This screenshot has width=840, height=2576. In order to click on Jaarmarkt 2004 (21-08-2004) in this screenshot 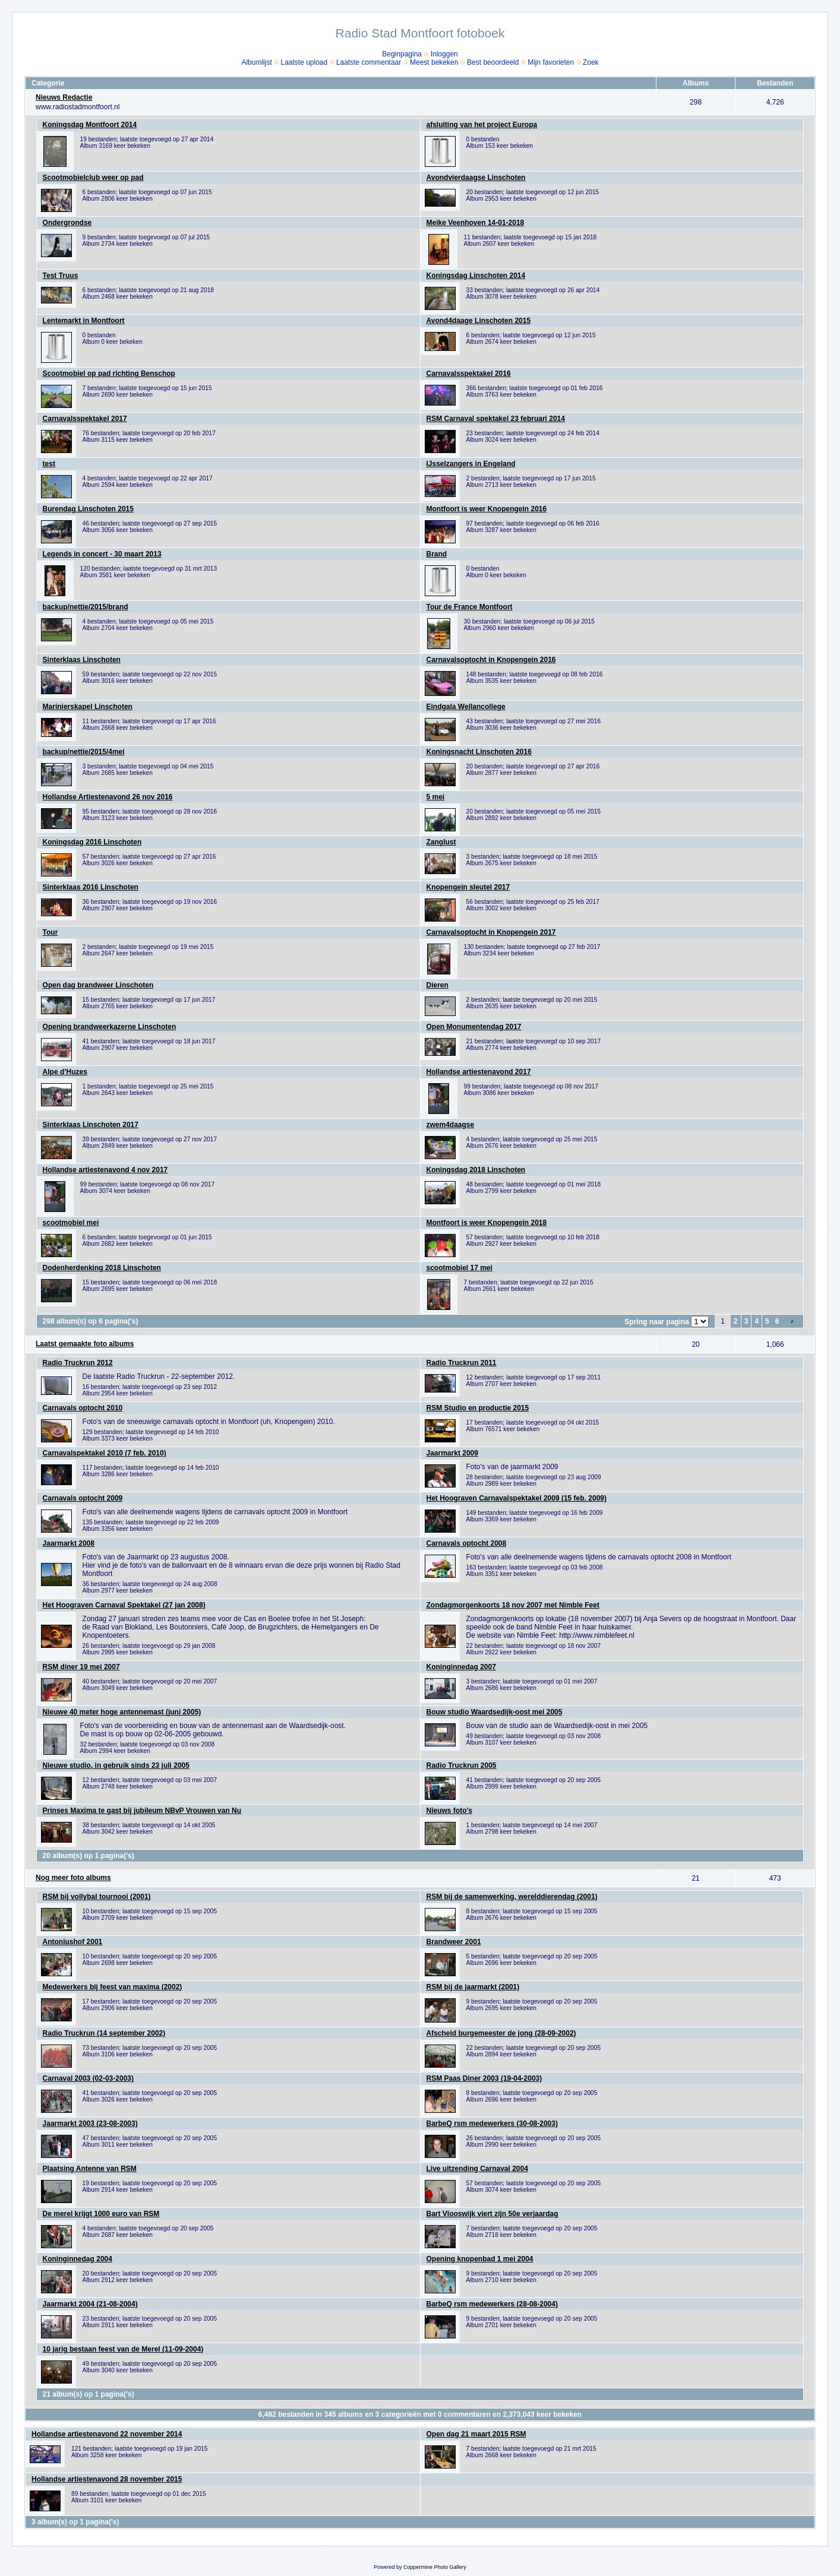, I will do `click(90, 2304)`.